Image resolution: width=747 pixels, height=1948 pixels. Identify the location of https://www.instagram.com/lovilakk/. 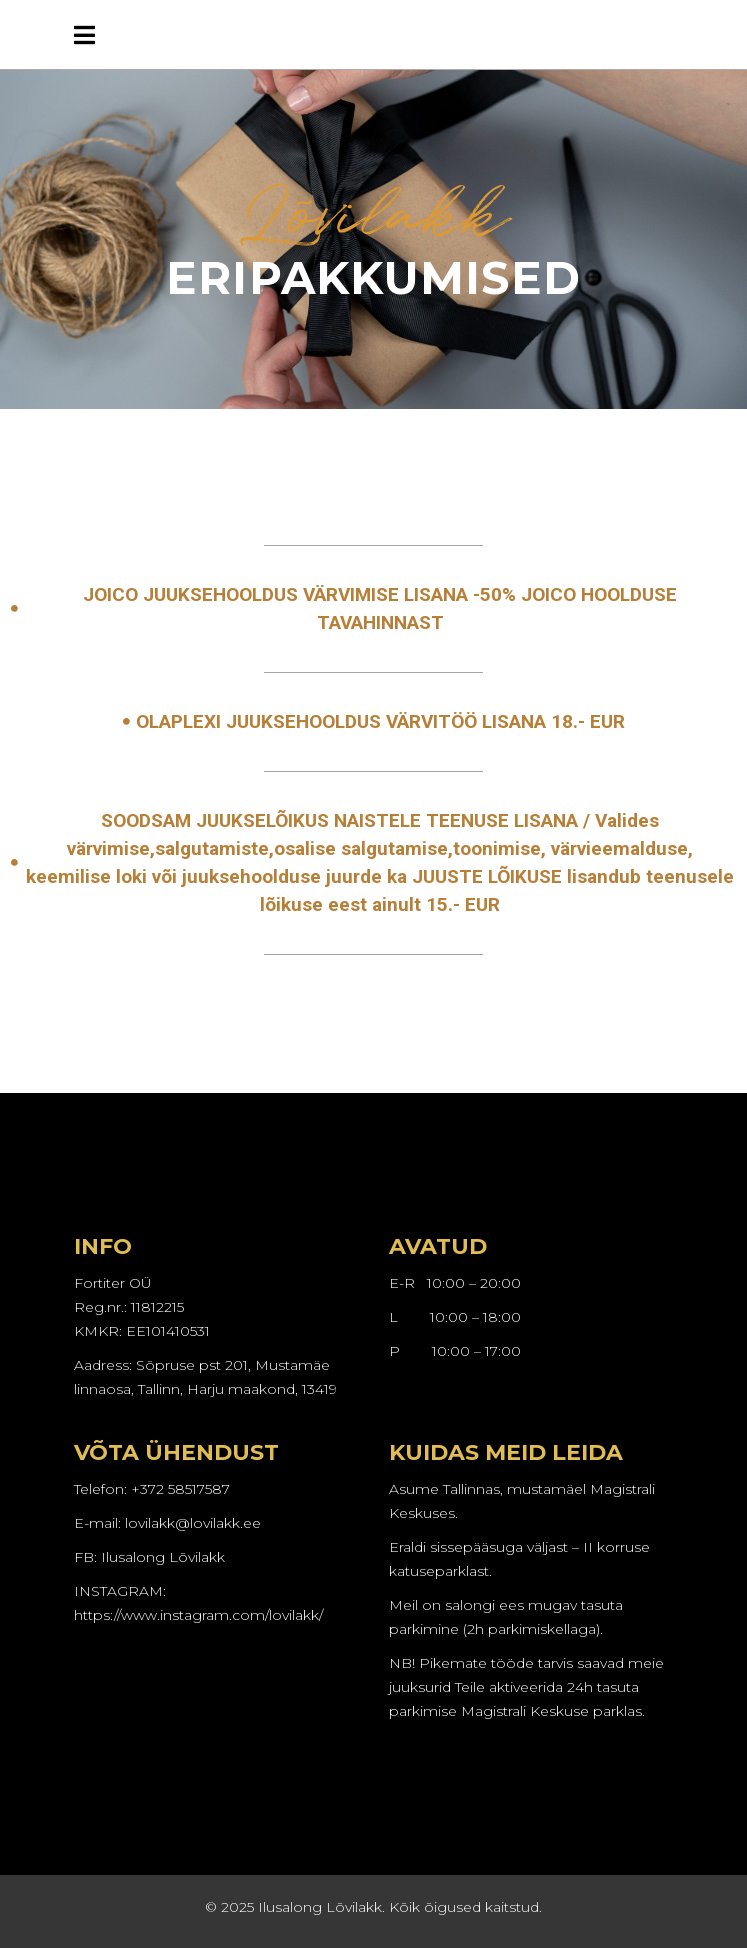
(198, 1615).